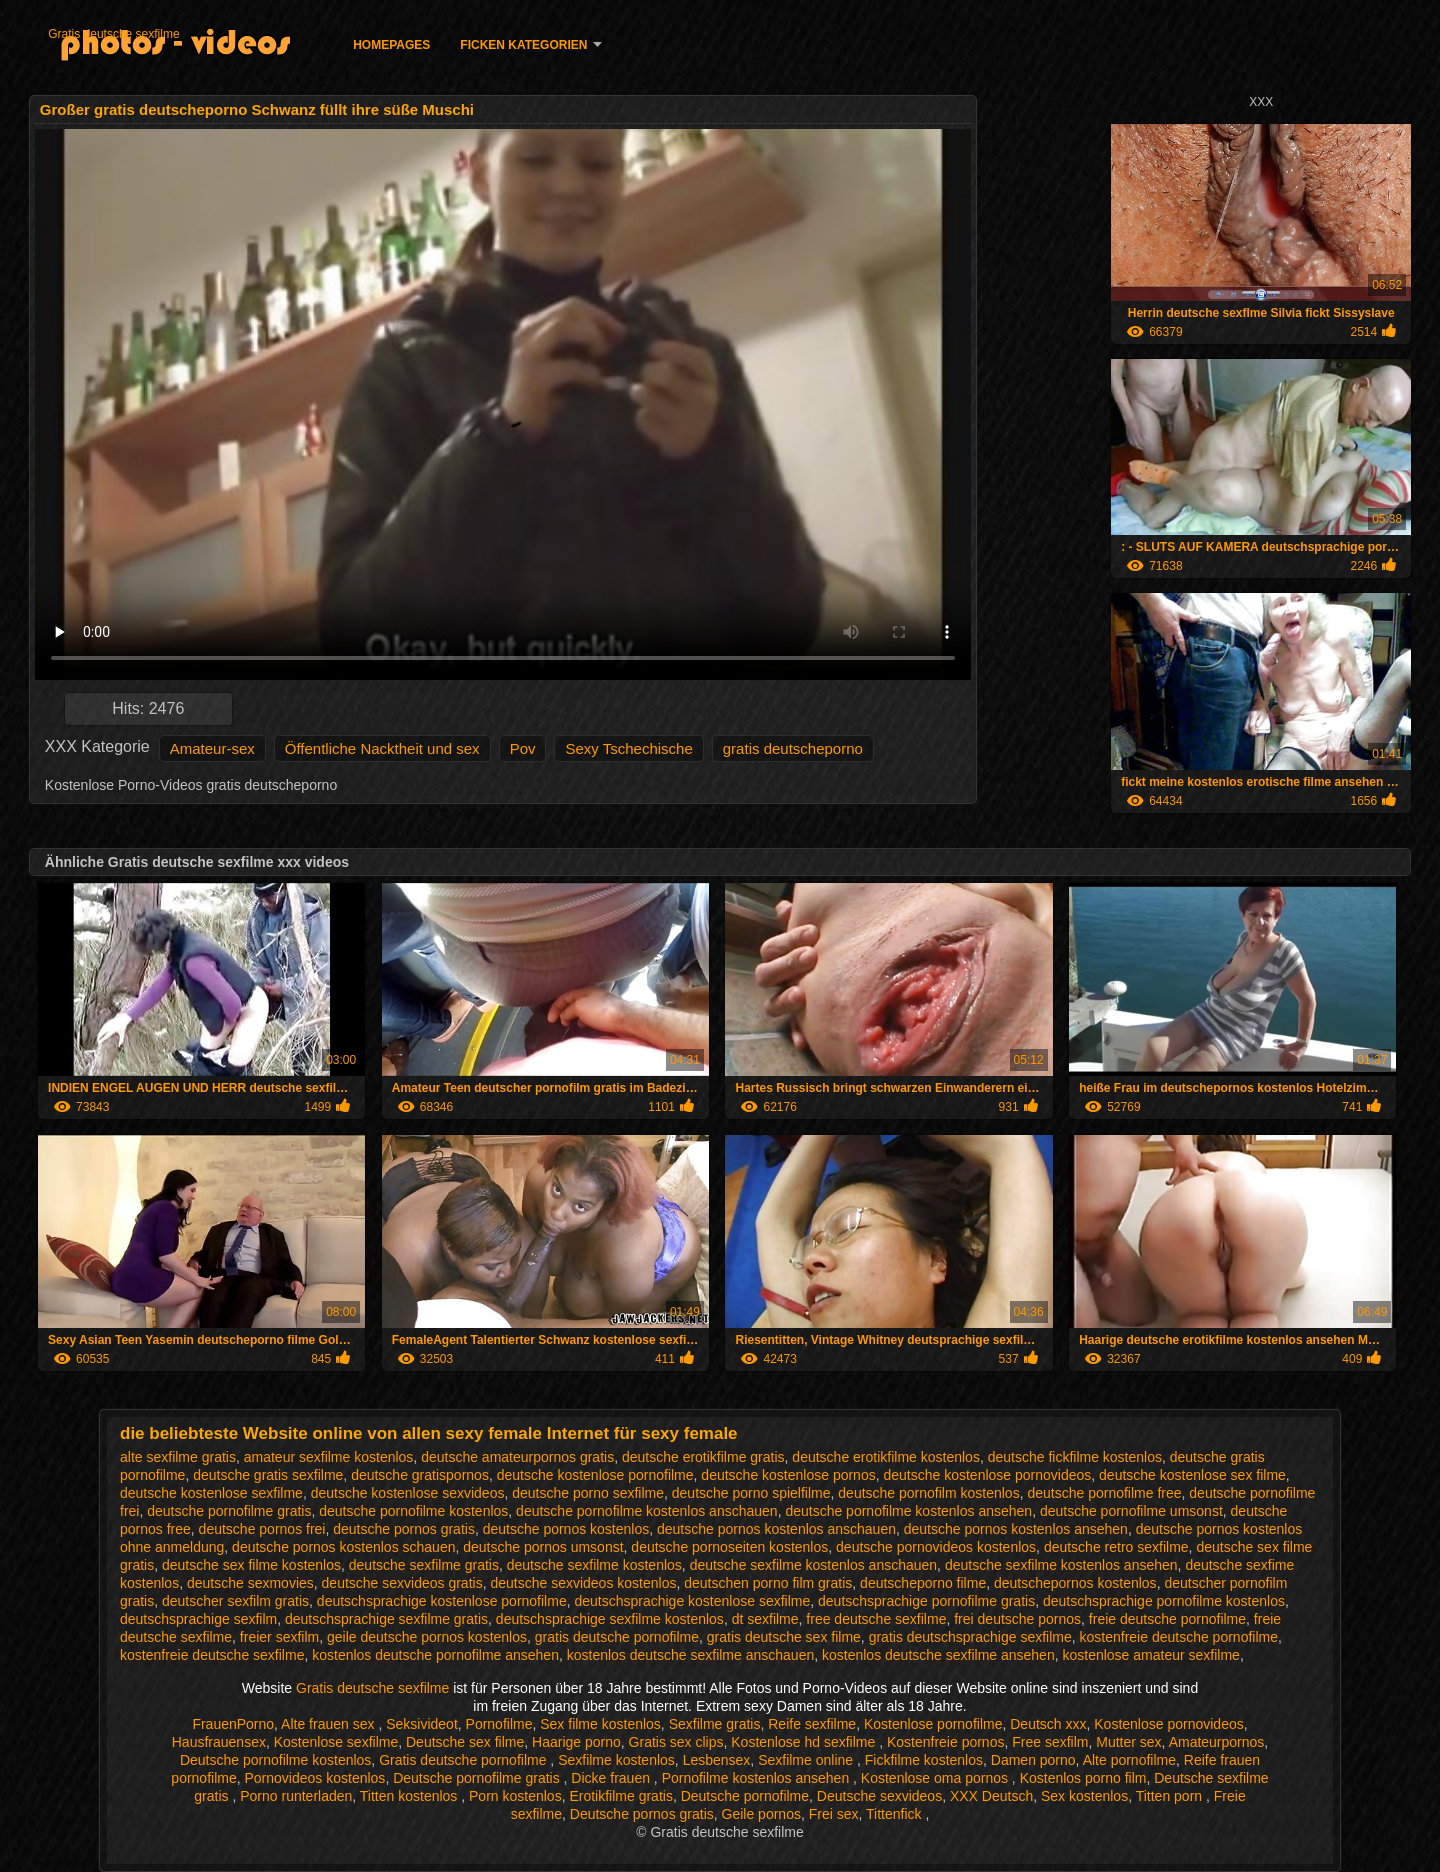 The height and width of the screenshot is (1872, 1440). I want to click on Deutsche sex filme, so click(465, 1742).